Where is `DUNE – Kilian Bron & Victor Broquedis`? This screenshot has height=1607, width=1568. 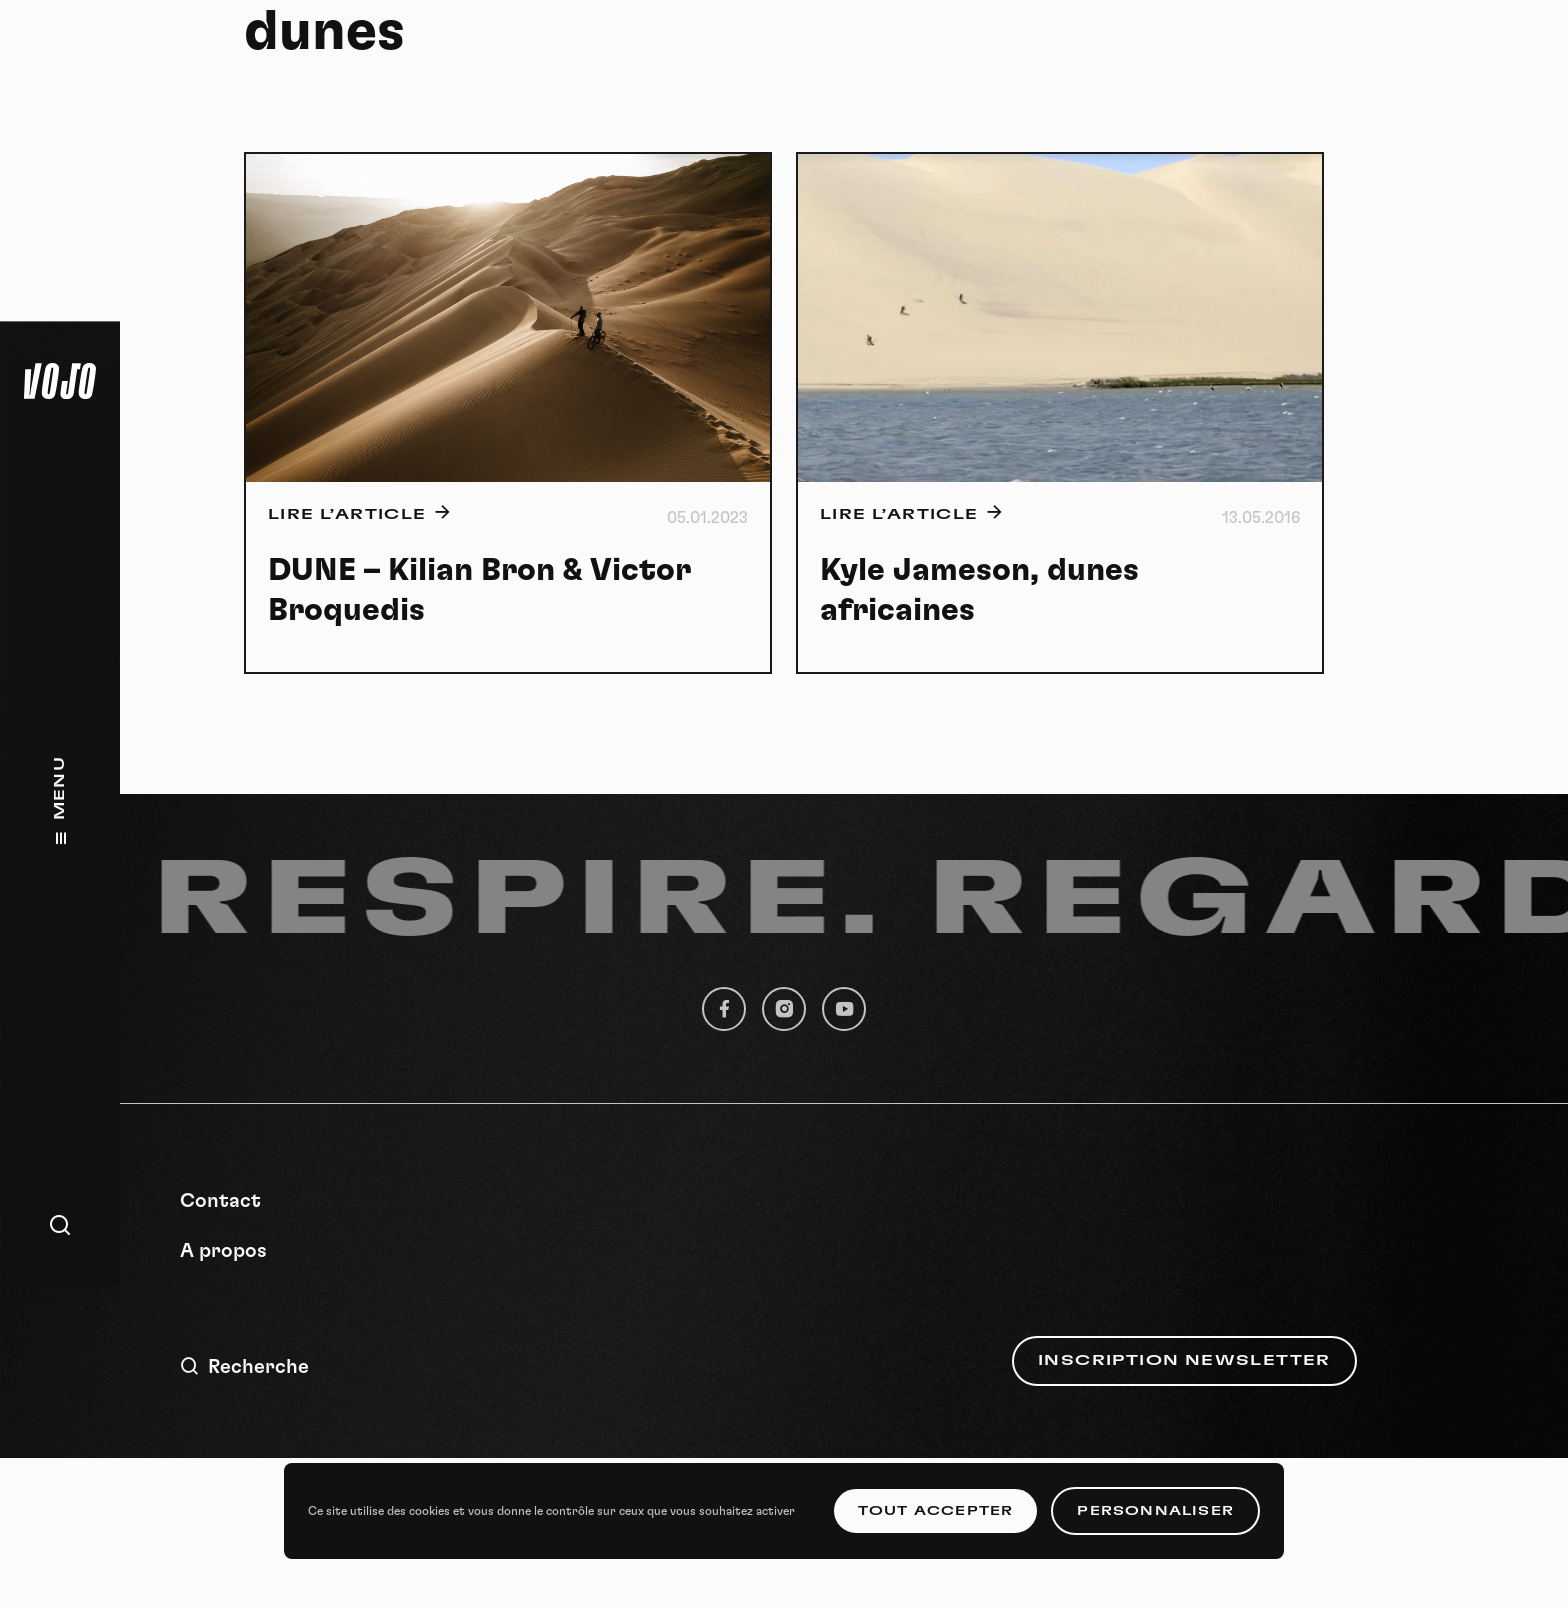
DUNE – Kilian Bron & Victor Broquedis is located at coordinates (479, 590).